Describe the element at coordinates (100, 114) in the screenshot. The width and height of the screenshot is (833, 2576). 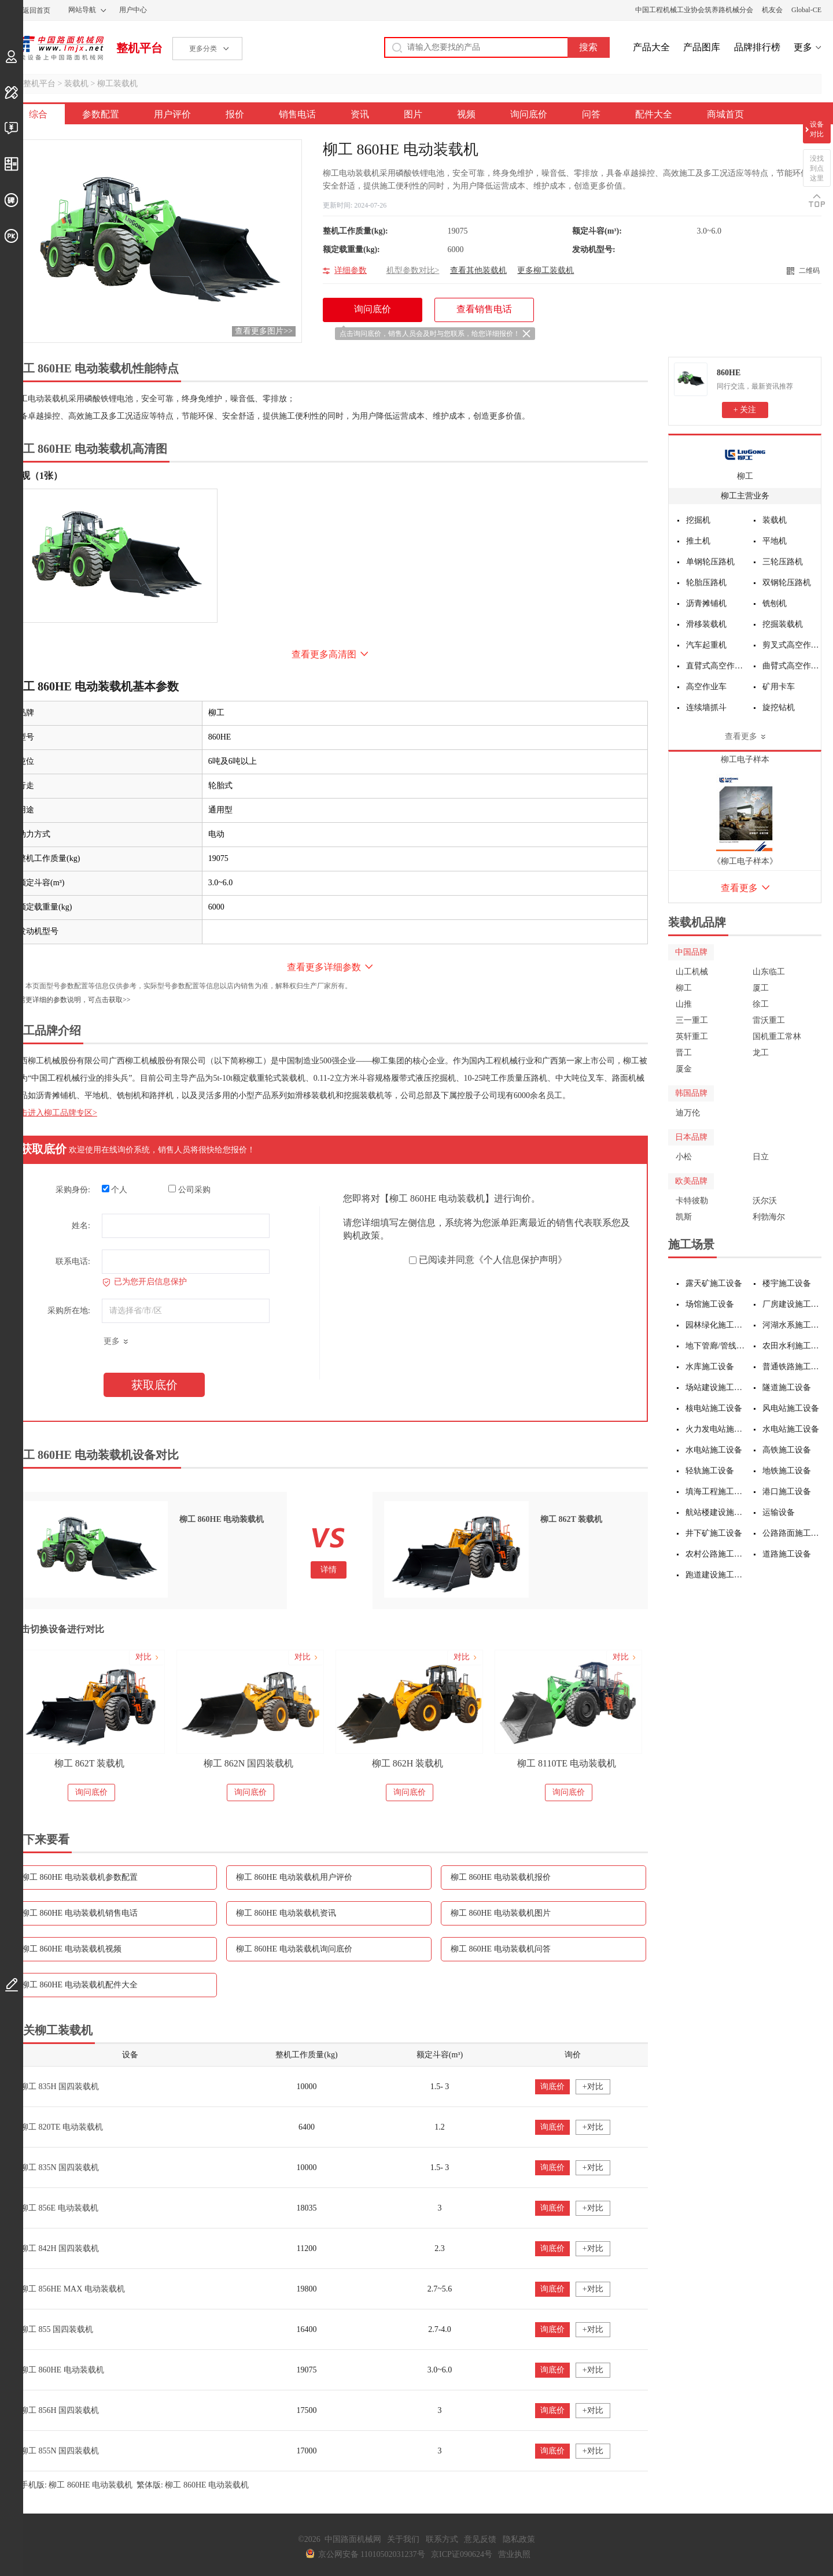
I see `参数配置` at that location.